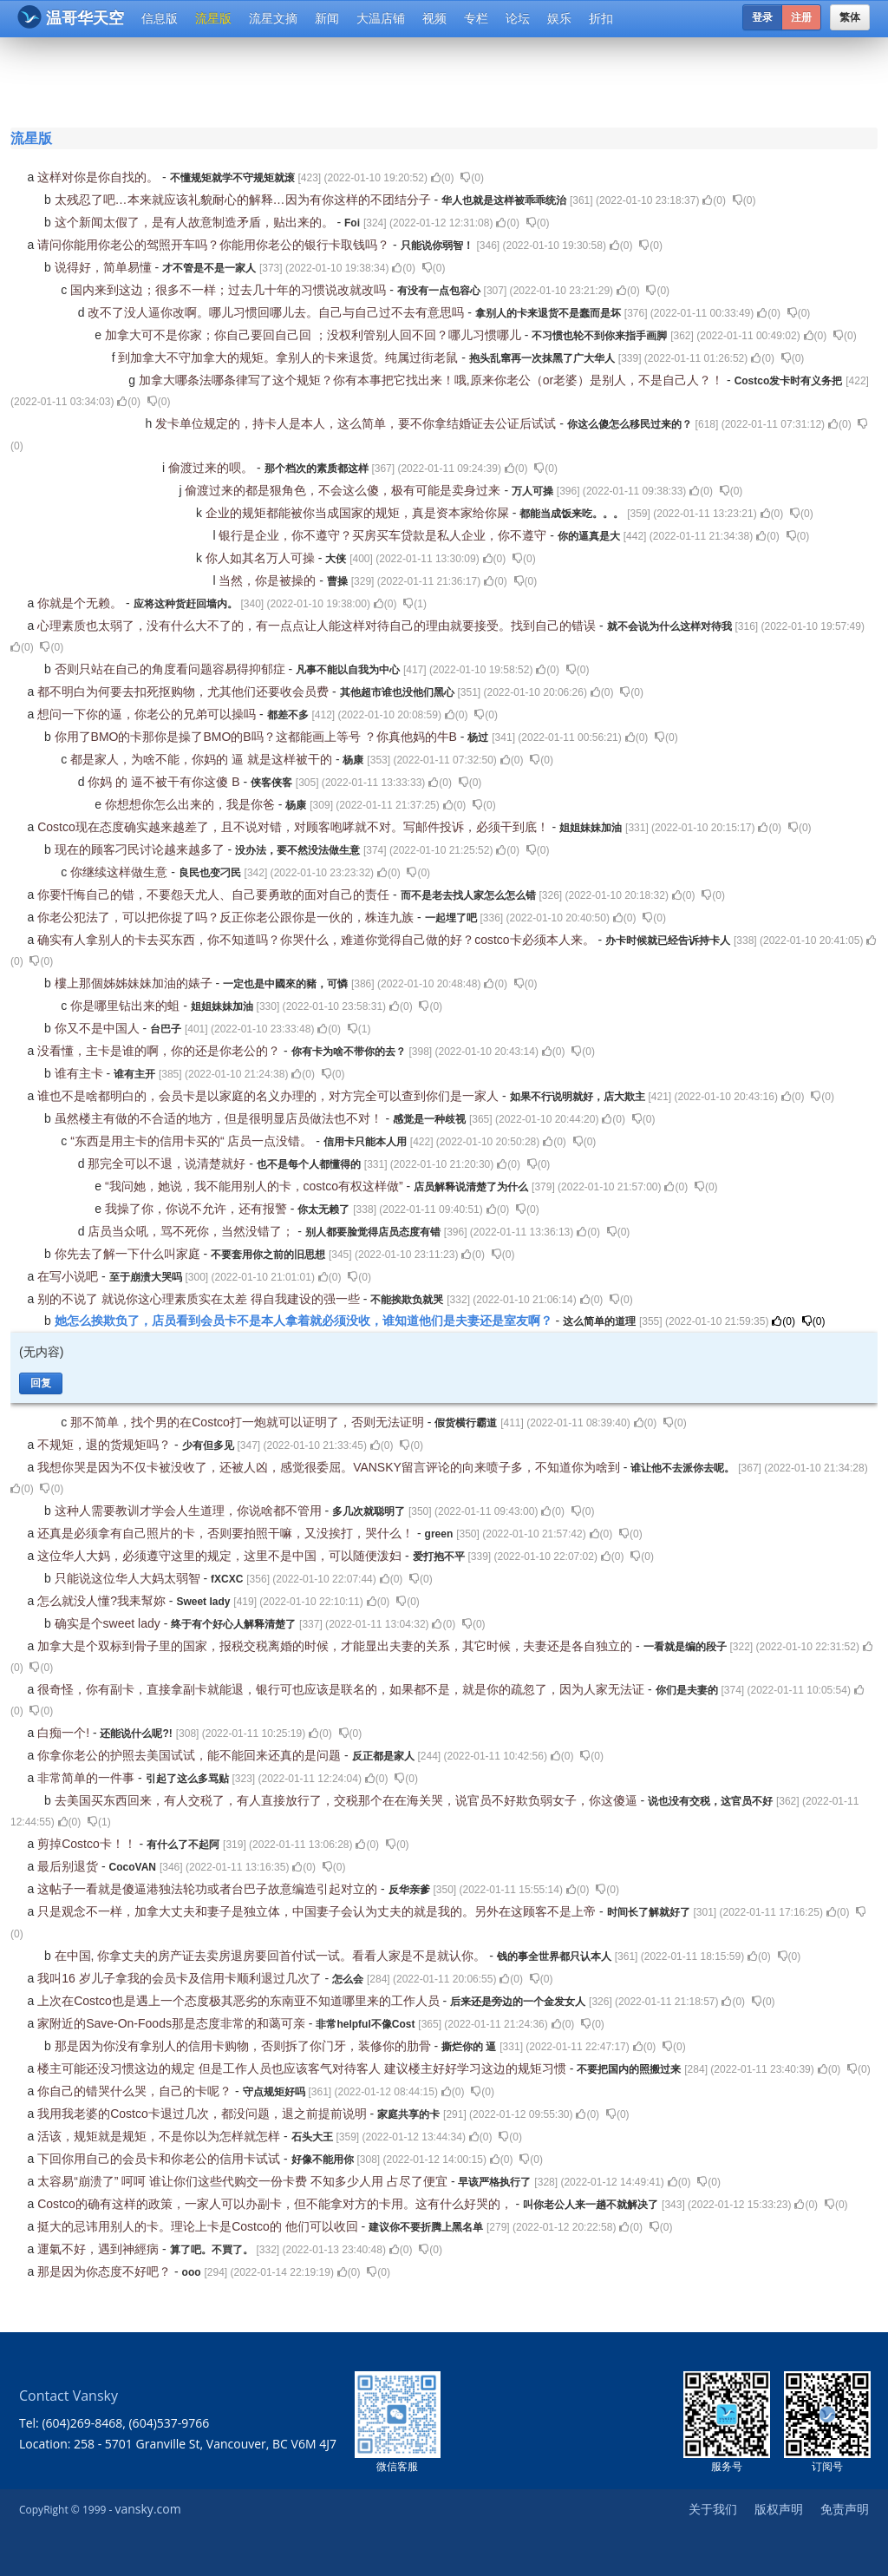 The image size is (888, 2576). What do you see at coordinates (318, 626) in the screenshot?
I see `心理素质也太弱了，没有什么大不了的，有一点点让人能这样对待自己的理由就要接受。找到自己的错误` at bounding box center [318, 626].